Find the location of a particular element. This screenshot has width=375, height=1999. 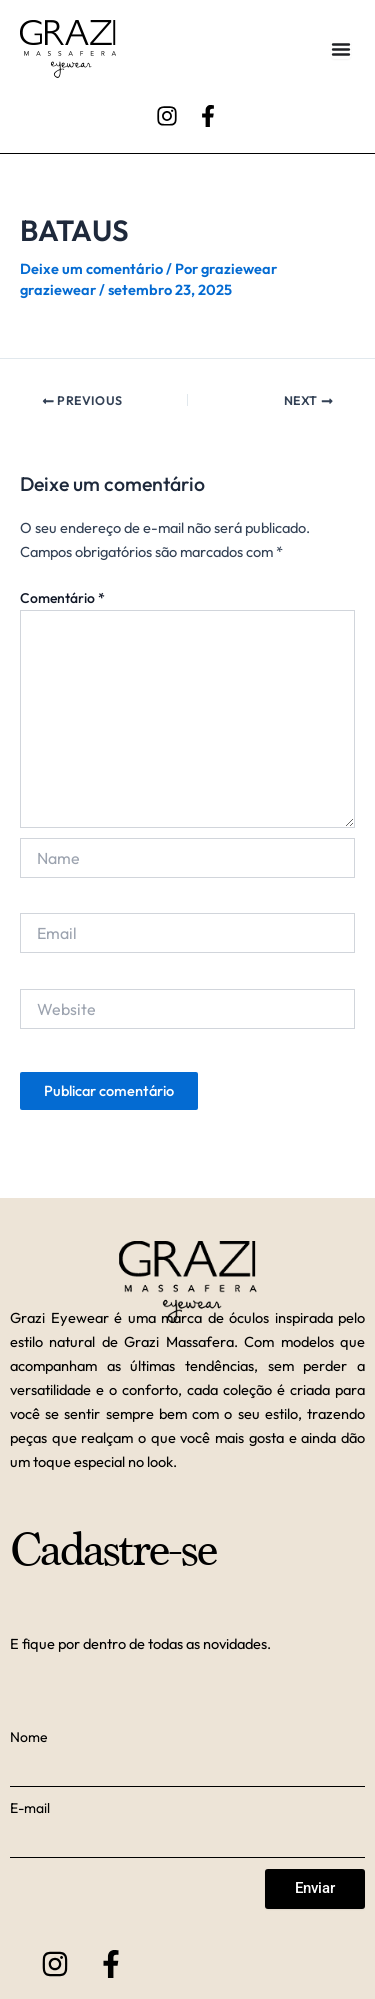

E-mail is located at coordinates (30, 1808).